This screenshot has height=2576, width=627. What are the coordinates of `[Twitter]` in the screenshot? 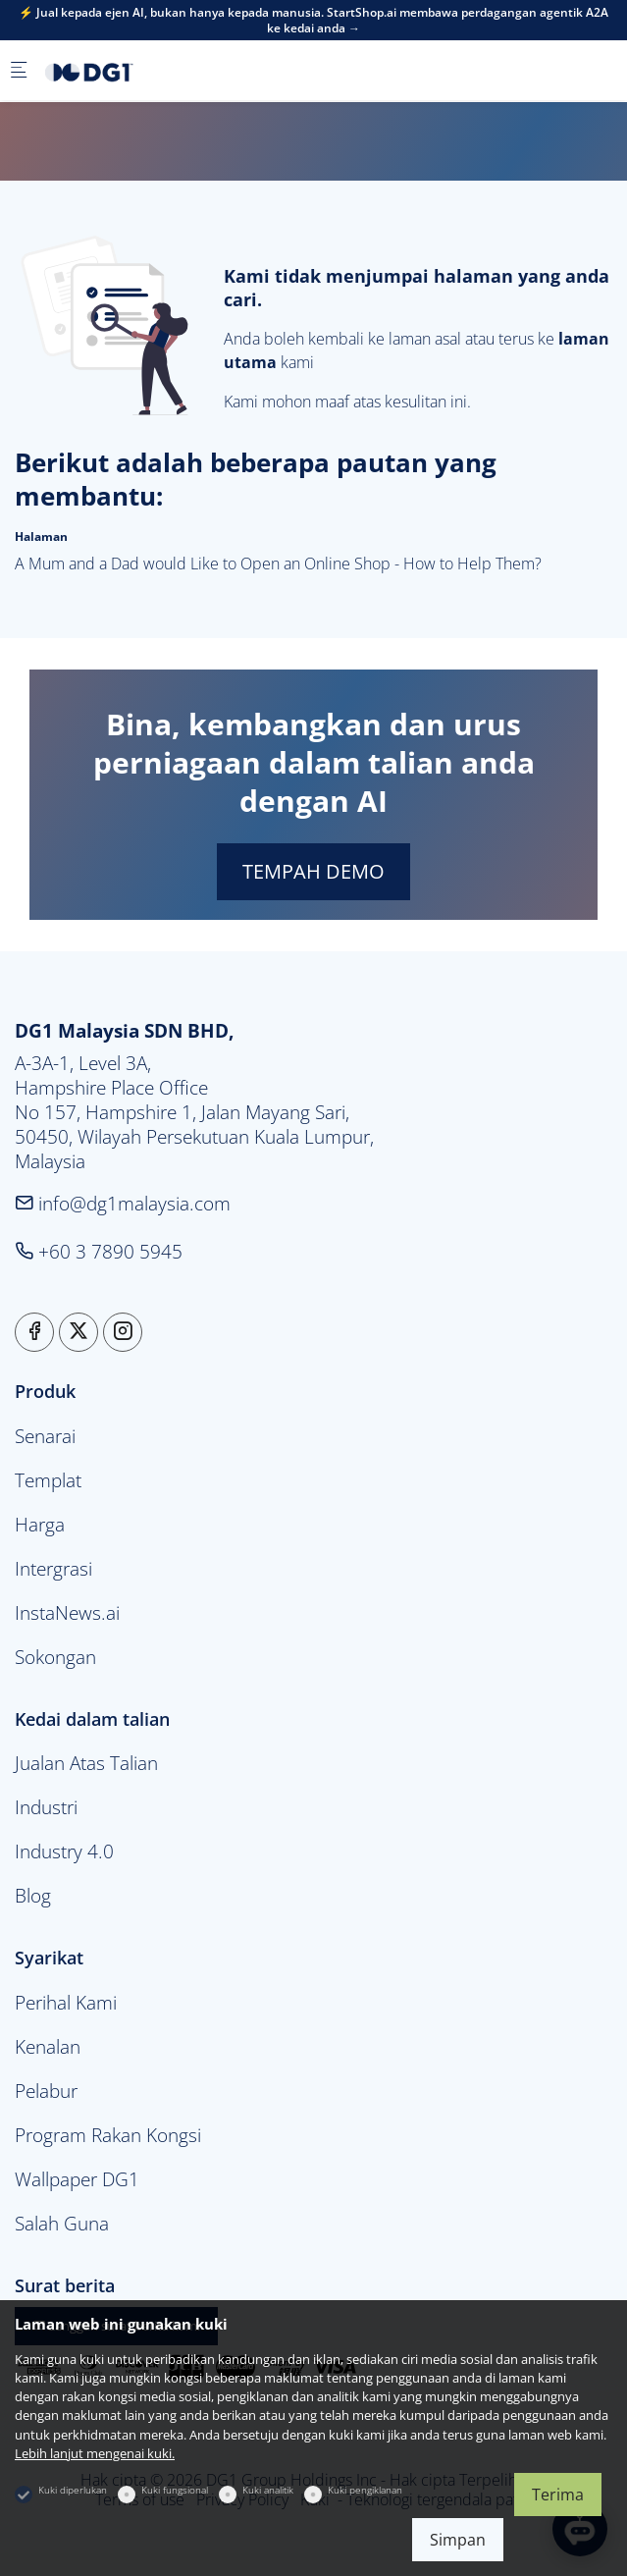 It's located at (78, 1332).